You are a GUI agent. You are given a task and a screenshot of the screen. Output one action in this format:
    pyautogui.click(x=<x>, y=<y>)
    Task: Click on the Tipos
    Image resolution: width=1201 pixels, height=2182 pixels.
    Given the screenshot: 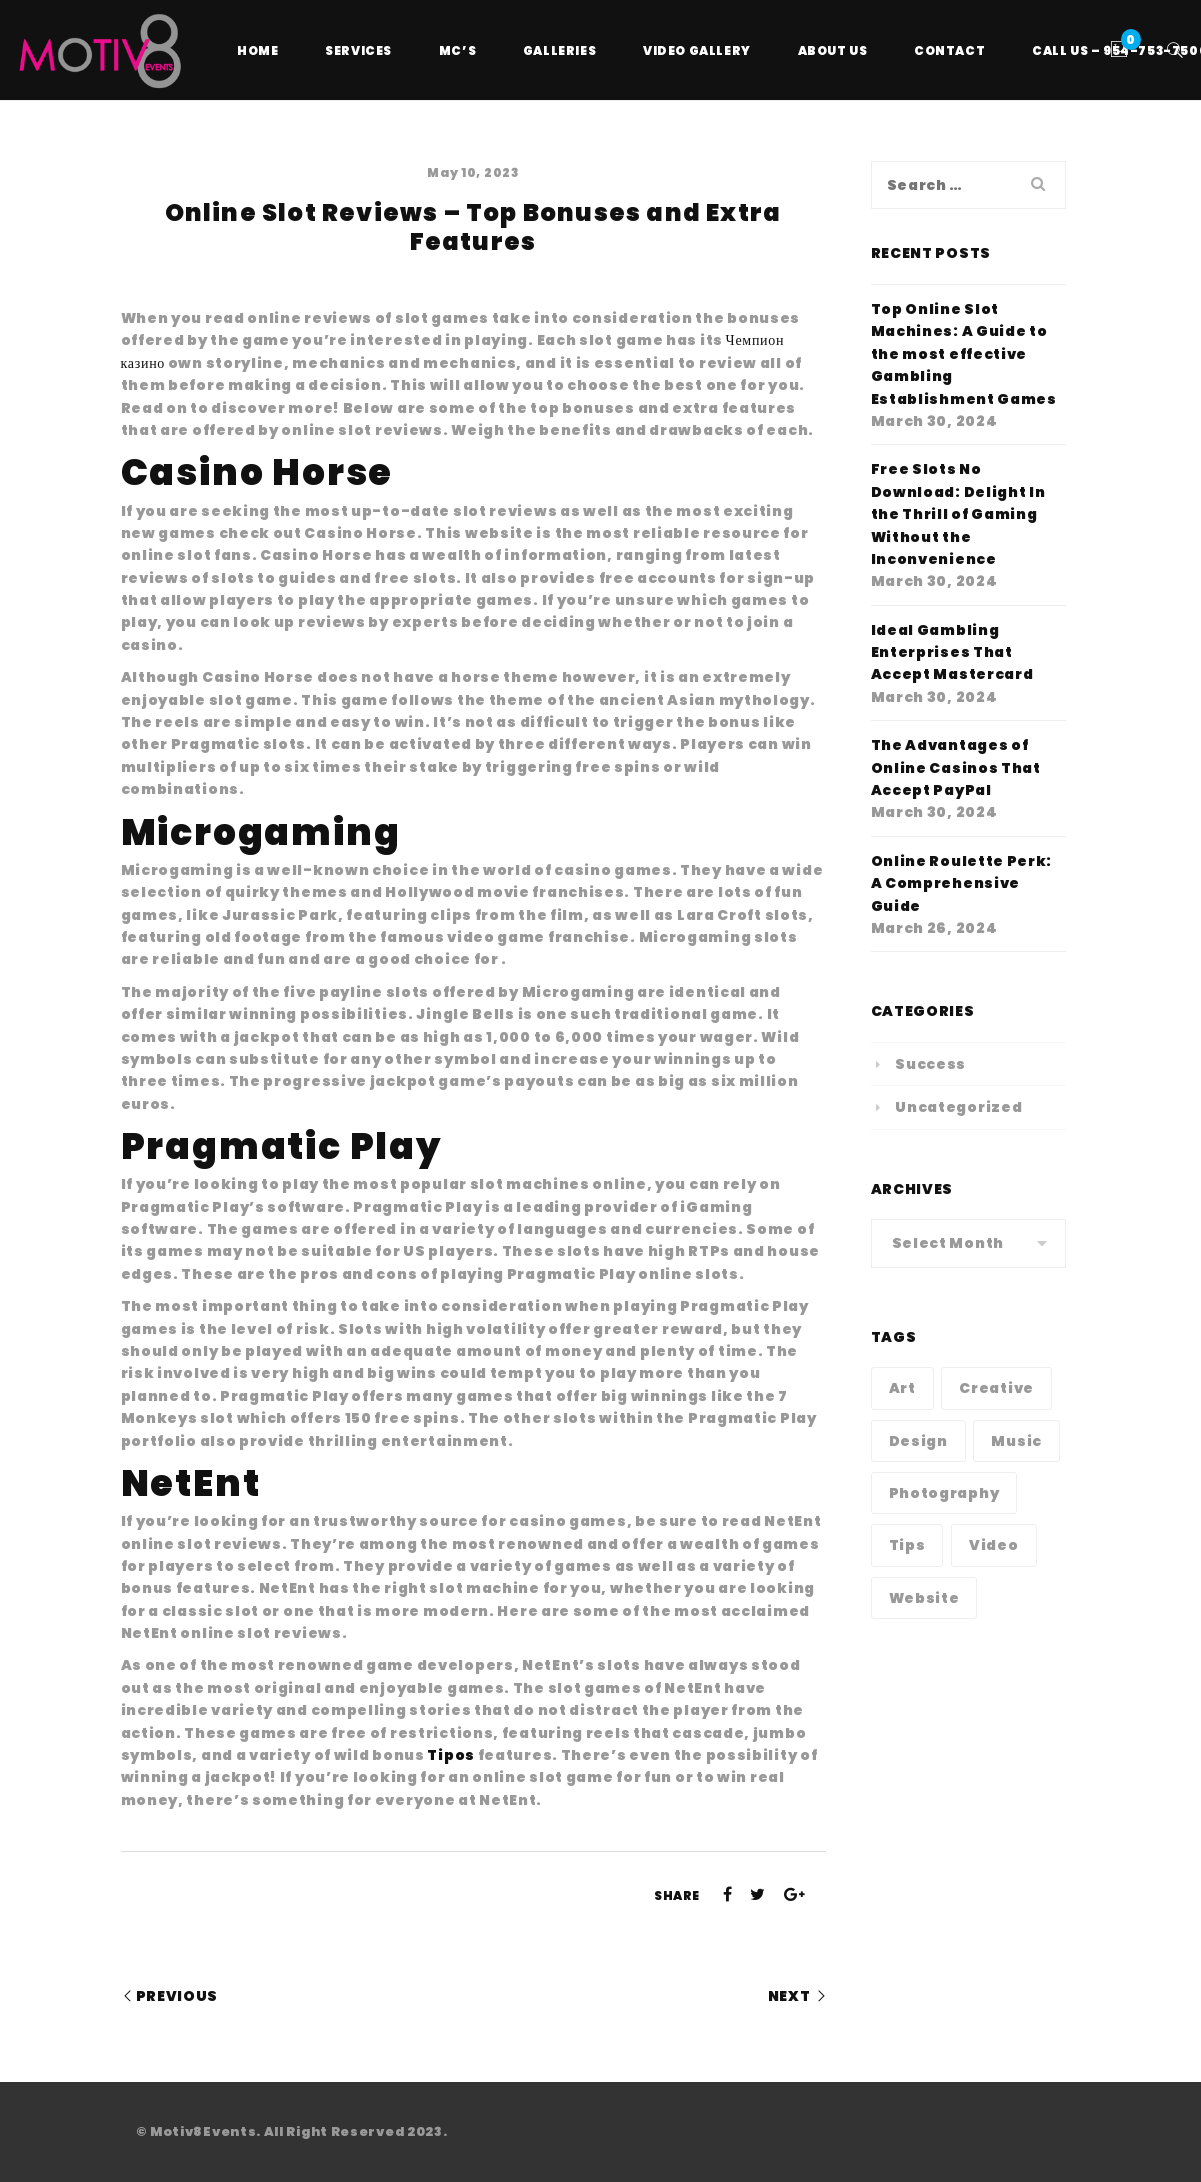 What is the action you would take?
    pyautogui.click(x=451, y=1755)
    